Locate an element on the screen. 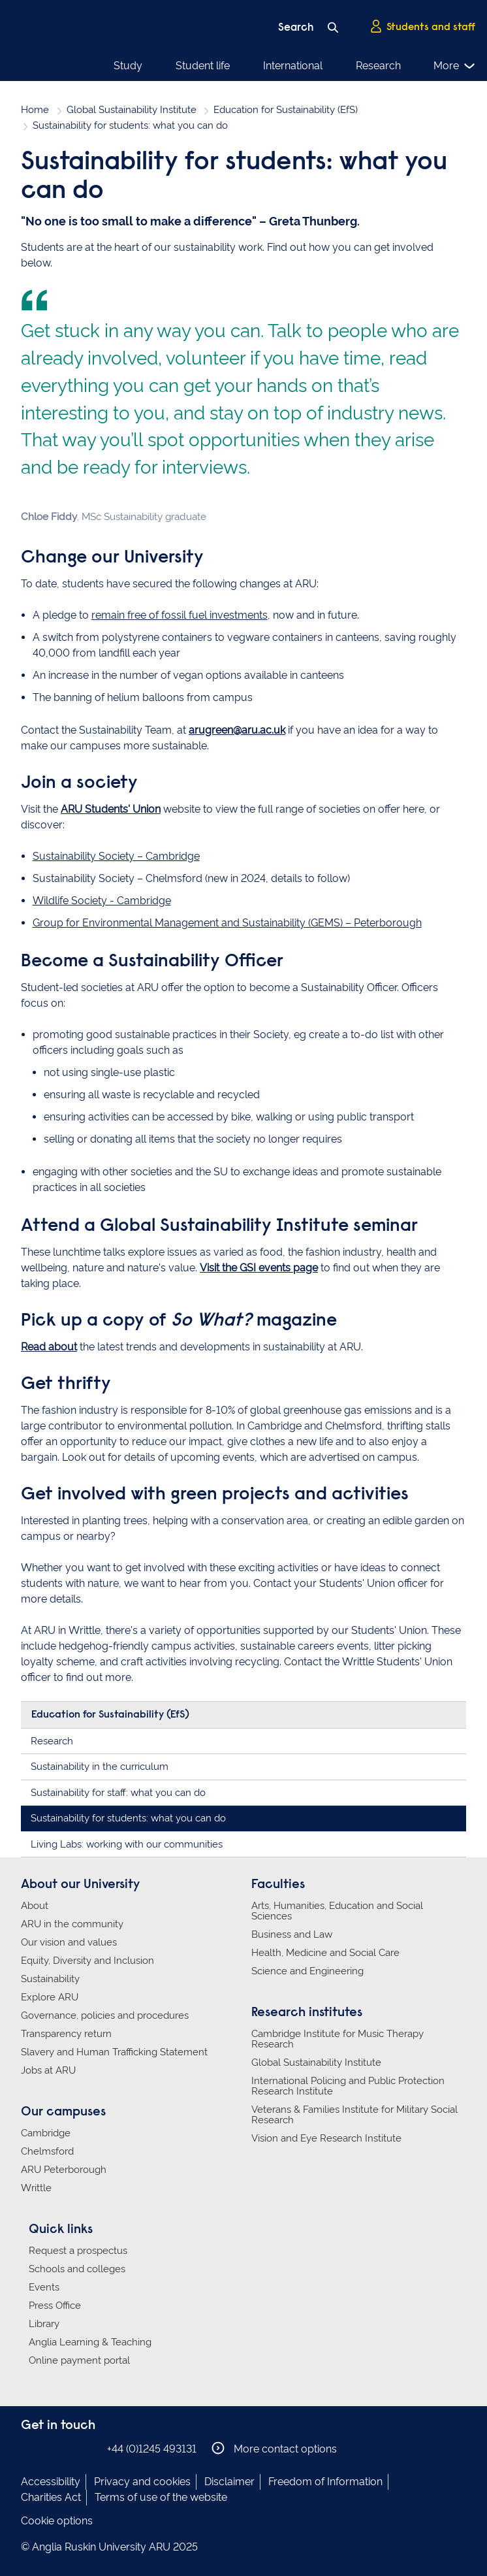 Image resolution: width=487 pixels, height=2576 pixels. About is located at coordinates (34, 1906).